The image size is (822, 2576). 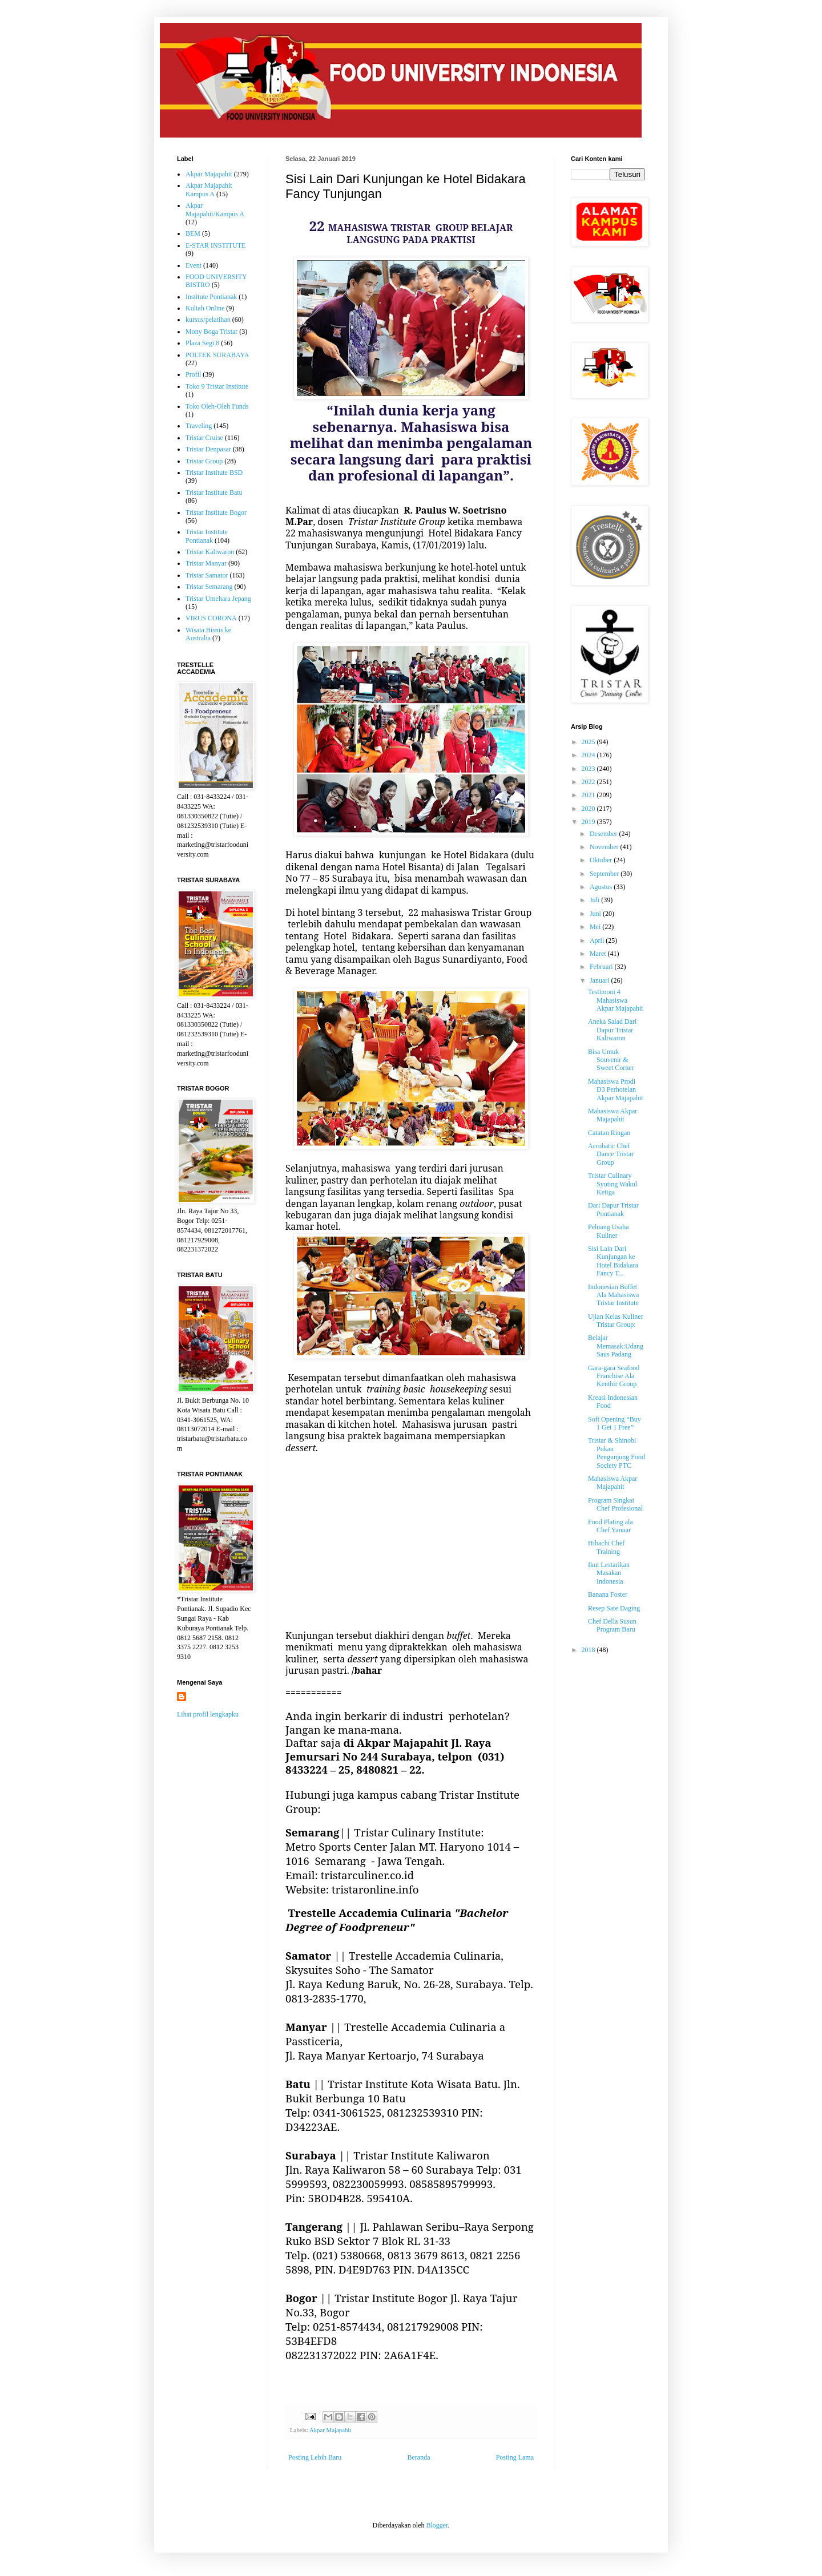 What do you see at coordinates (602, 887) in the screenshot?
I see `Agustus` at bounding box center [602, 887].